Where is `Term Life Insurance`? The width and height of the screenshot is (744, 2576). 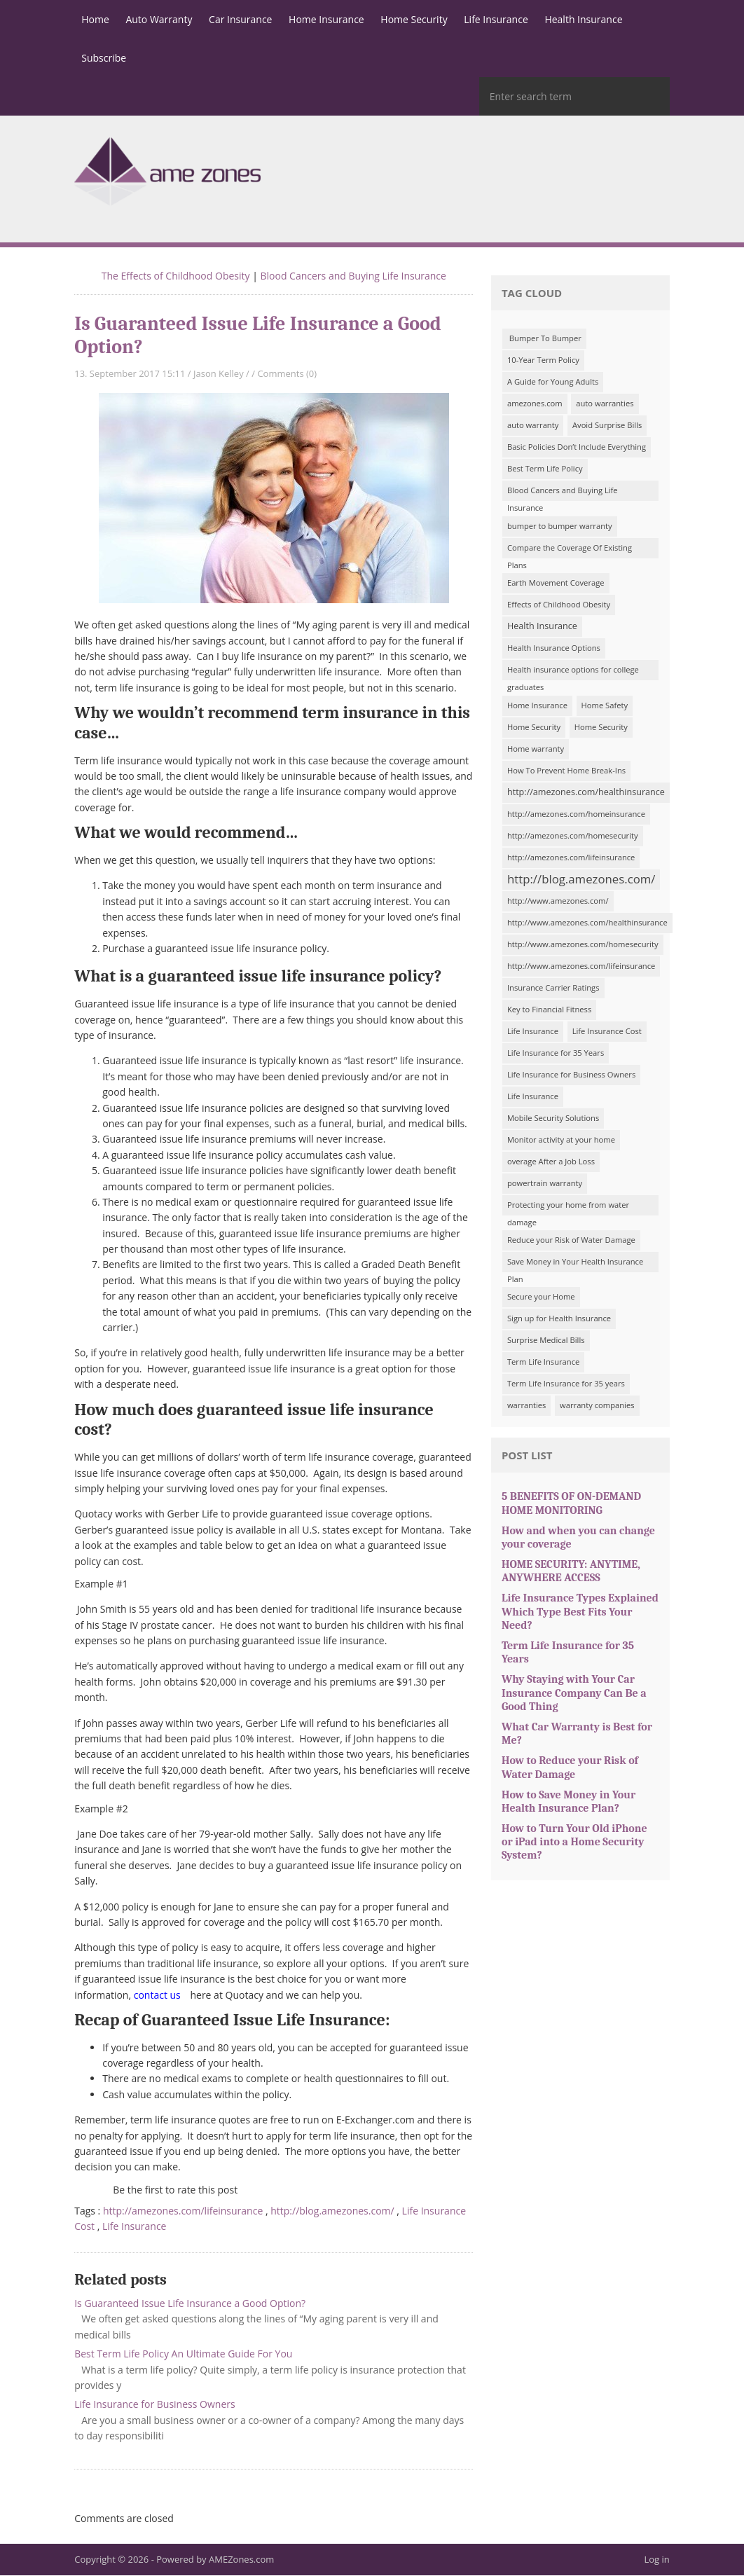 Term Life Insurance is located at coordinates (543, 1362).